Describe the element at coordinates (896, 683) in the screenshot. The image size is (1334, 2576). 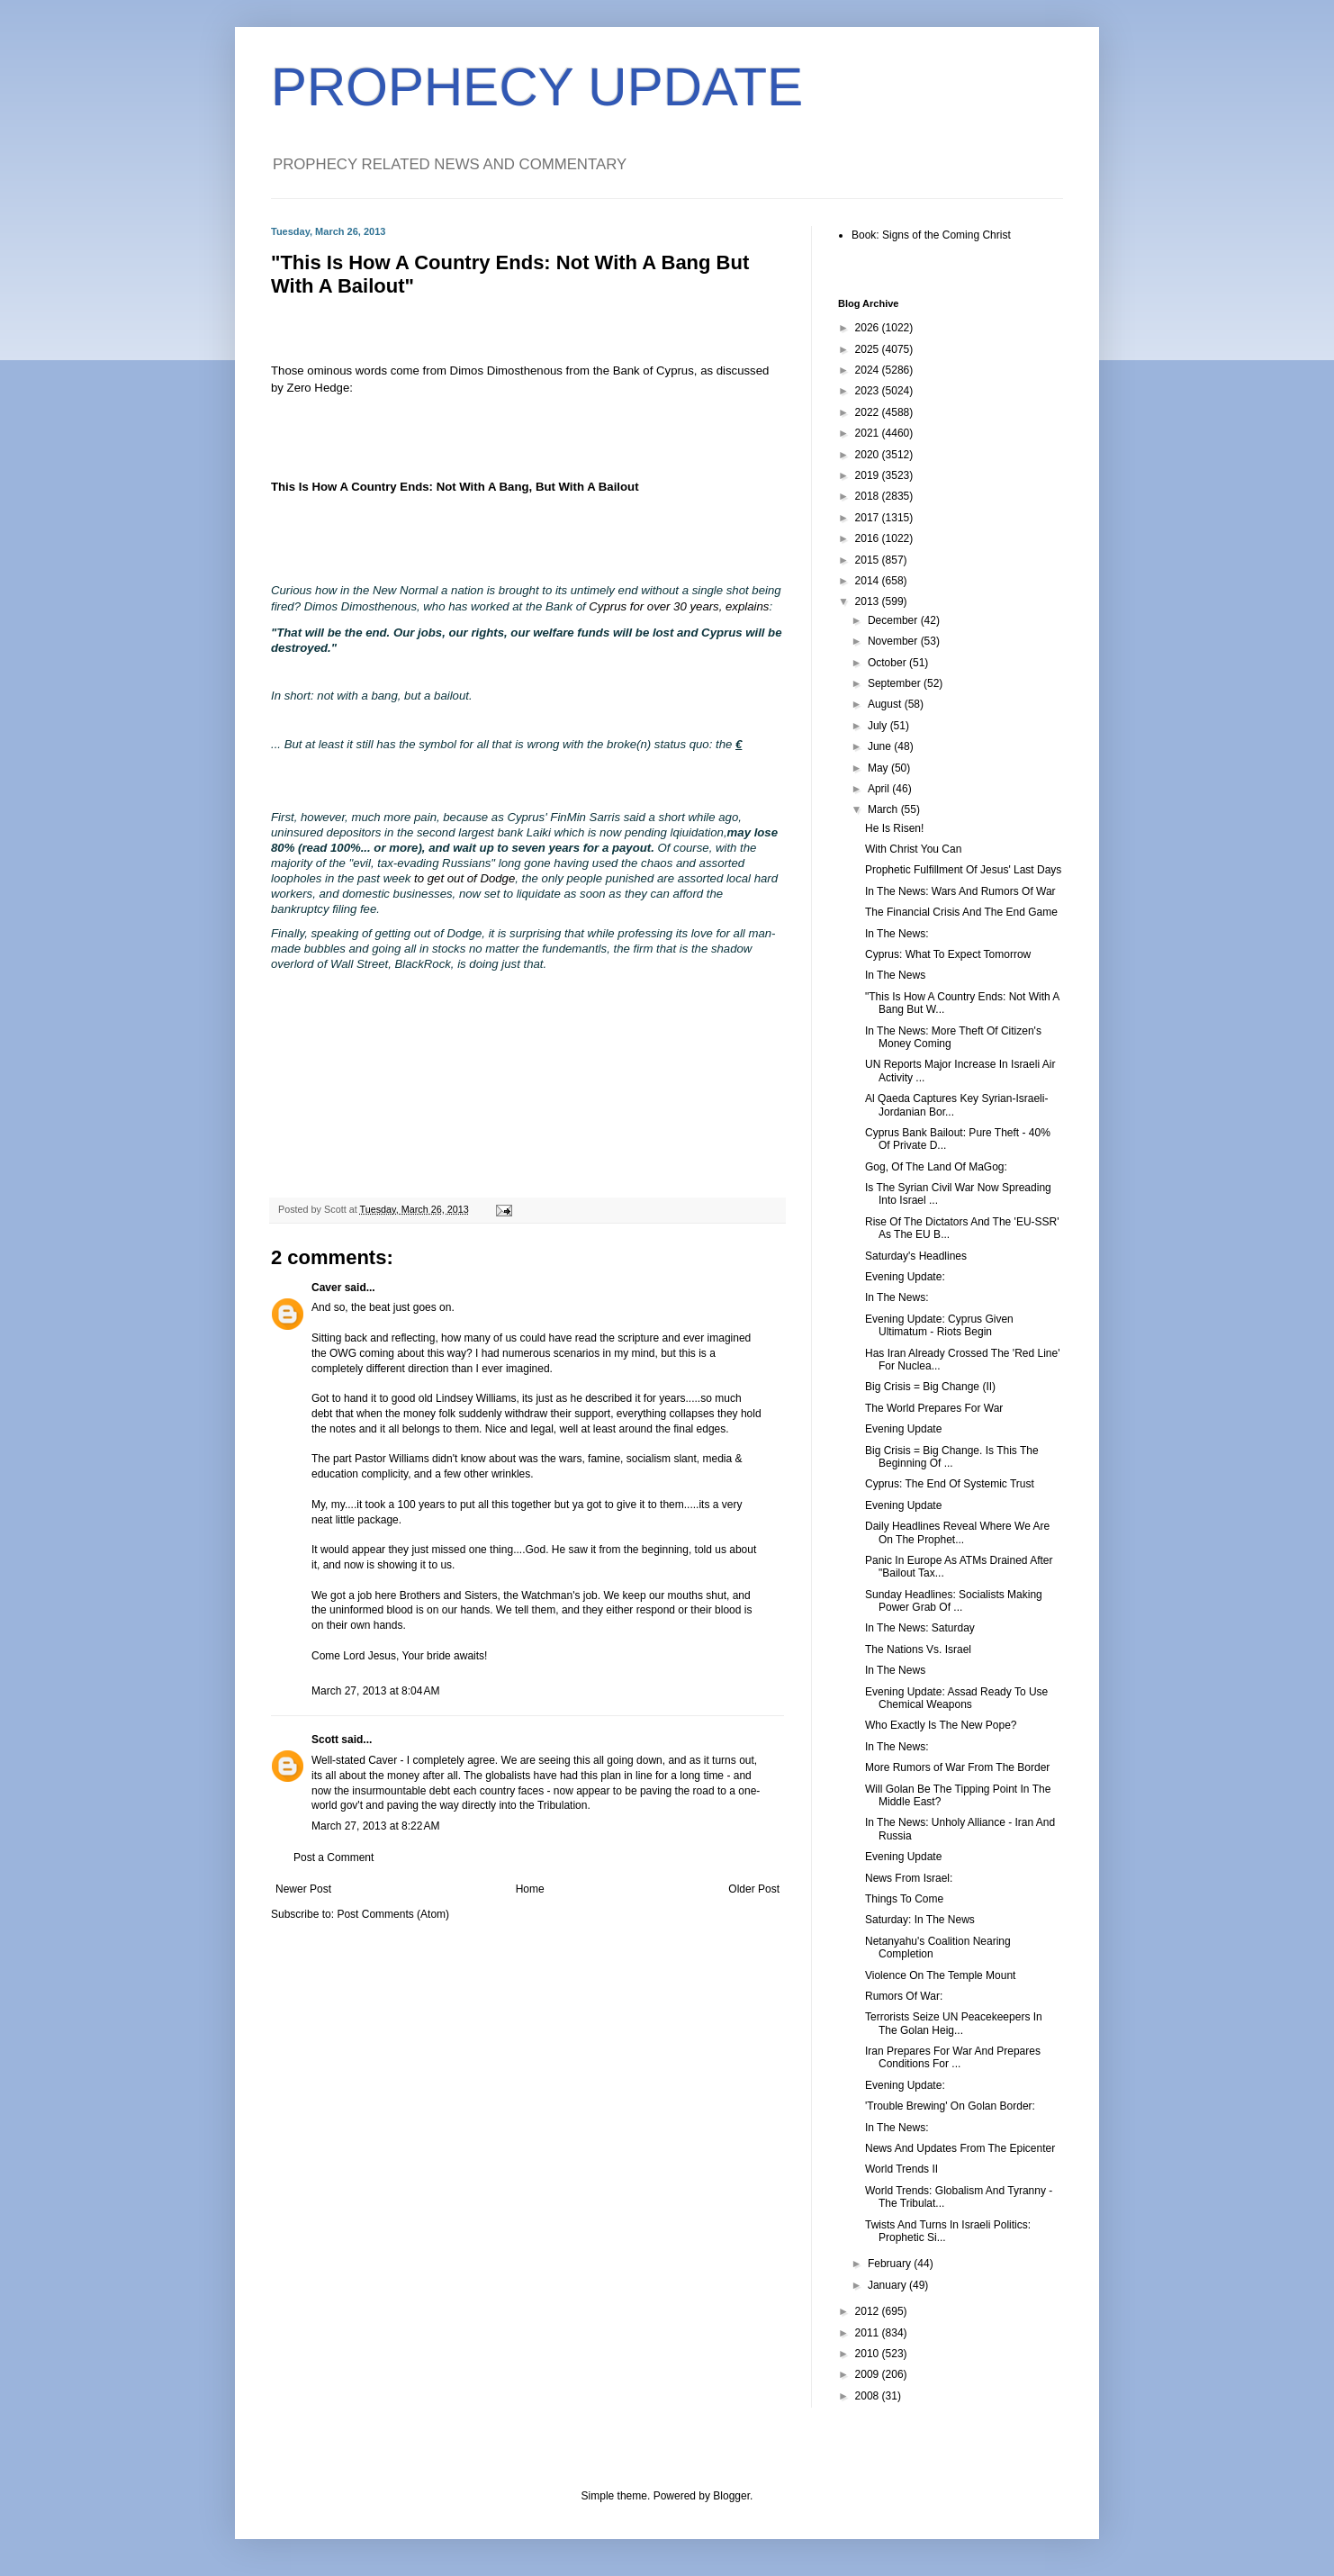
I see `September` at that location.